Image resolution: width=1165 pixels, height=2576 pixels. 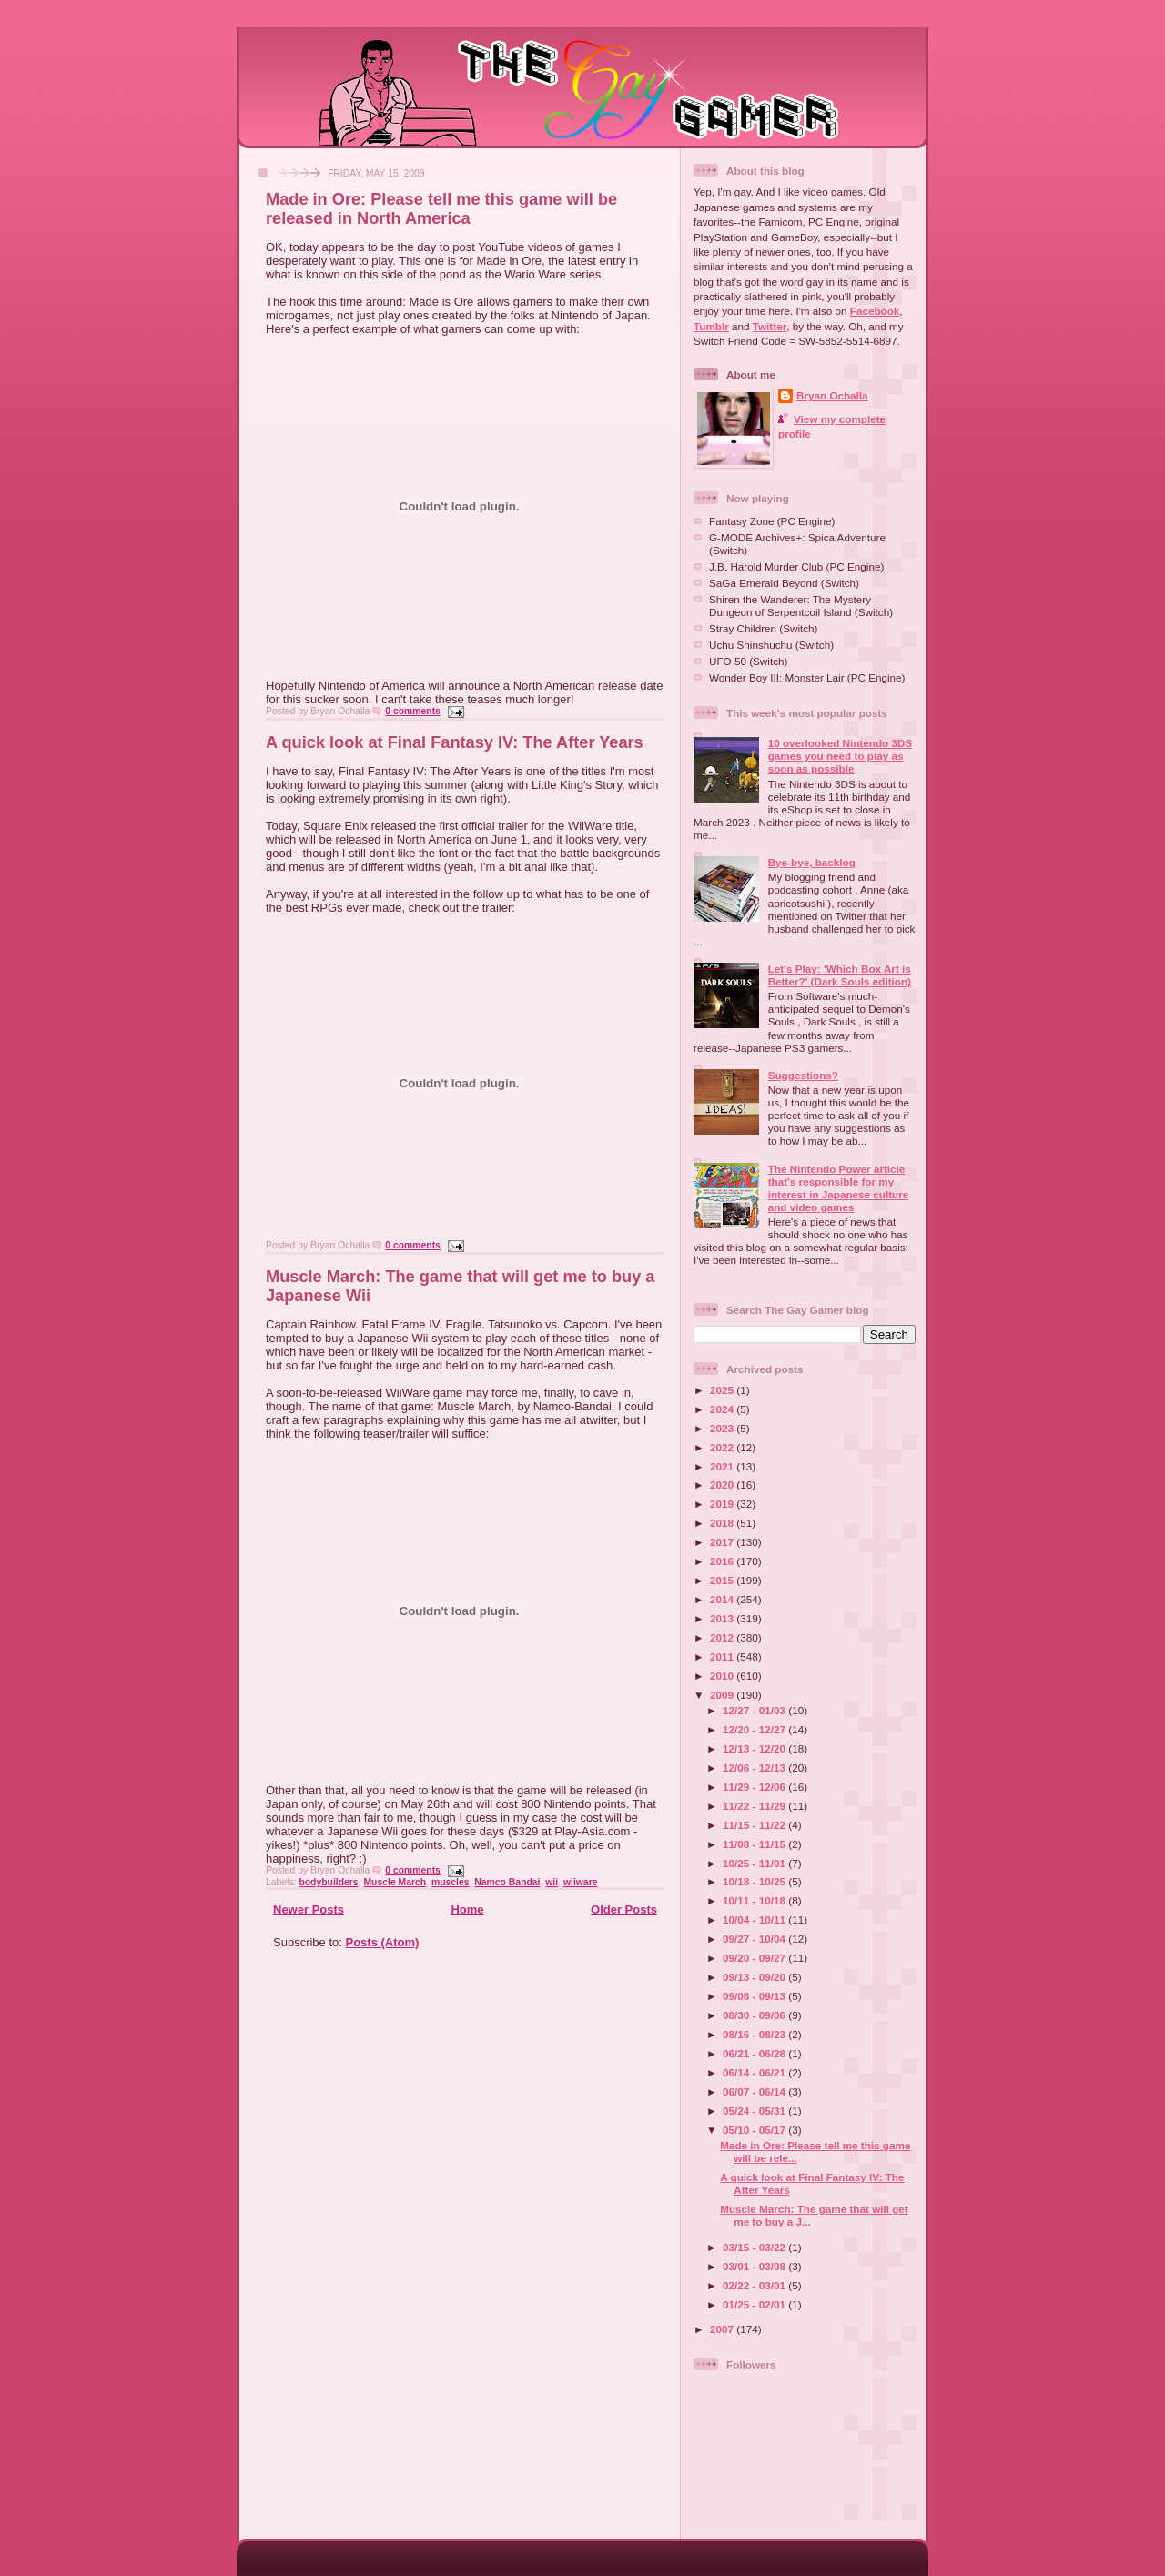 What do you see at coordinates (755, 2285) in the screenshot?
I see `02/22 - 03/01` at bounding box center [755, 2285].